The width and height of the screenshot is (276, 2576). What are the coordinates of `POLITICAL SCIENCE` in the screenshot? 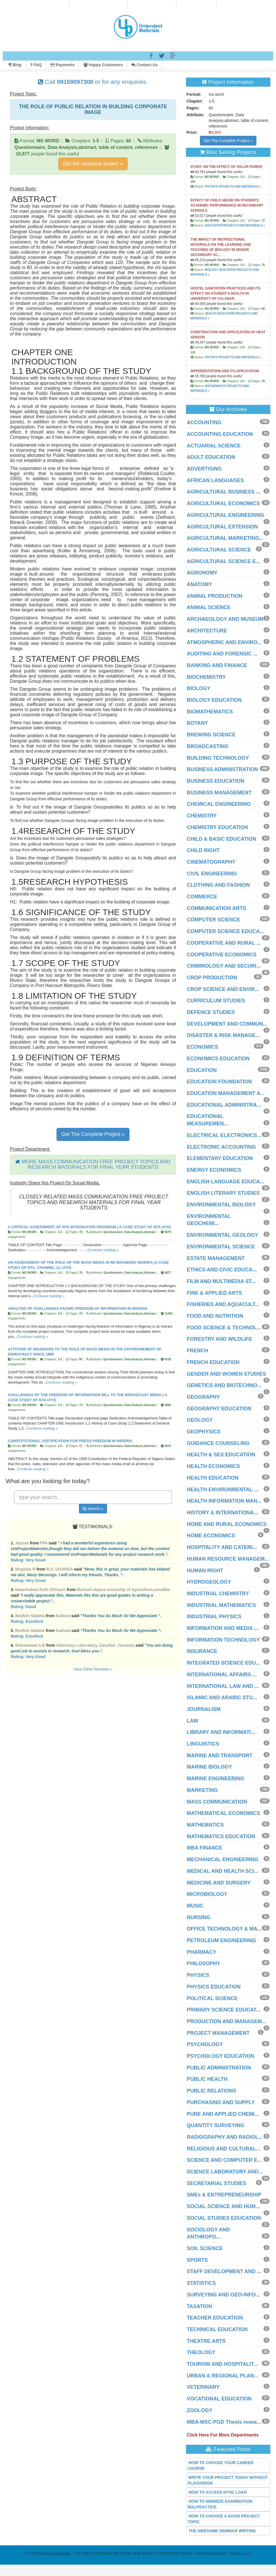 It's located at (212, 1998).